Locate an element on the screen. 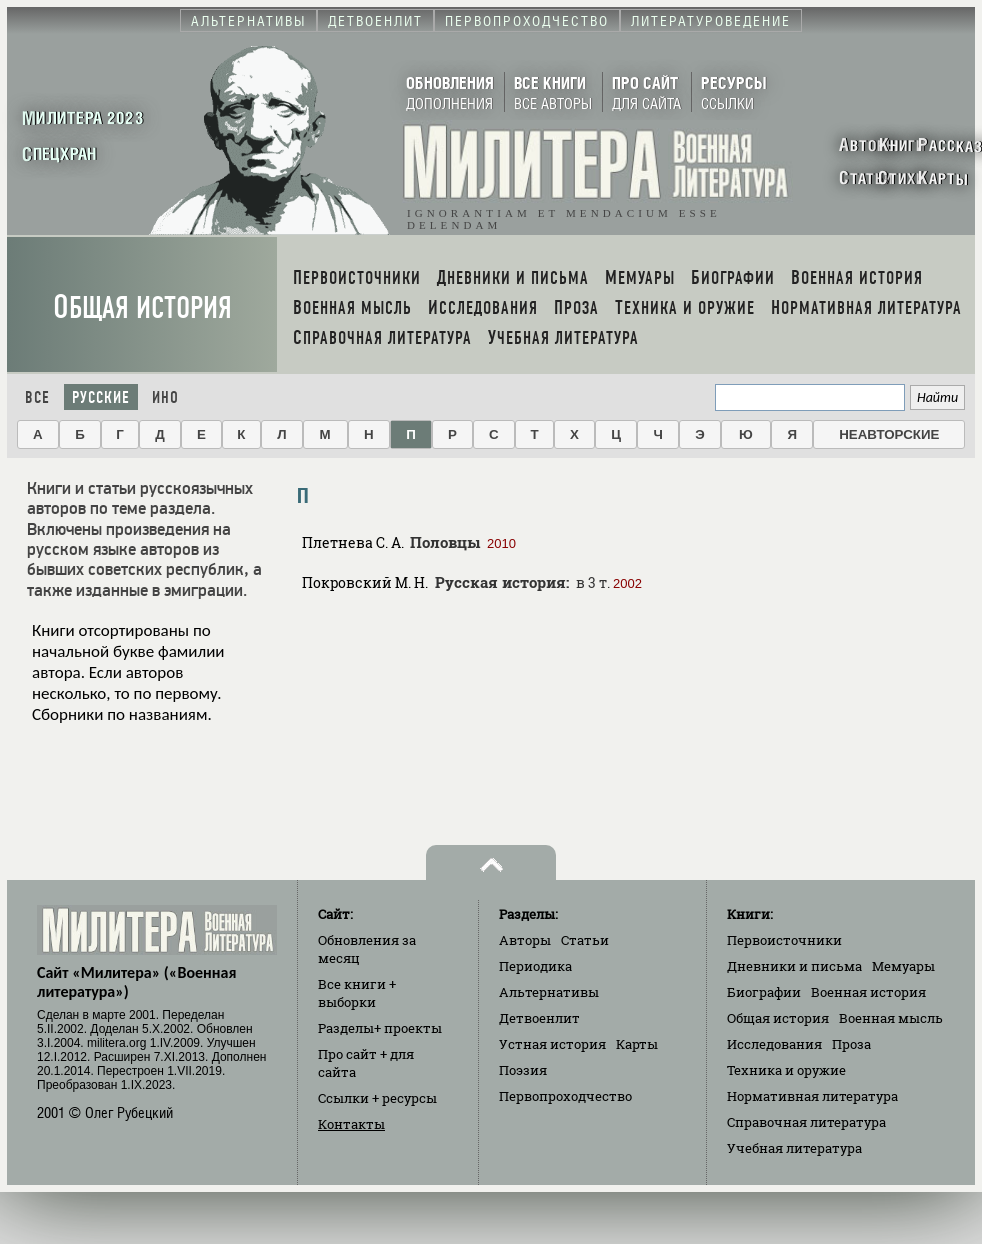 Image resolution: width=982 pixels, height=1244 pixels. Все is located at coordinates (37, 397).